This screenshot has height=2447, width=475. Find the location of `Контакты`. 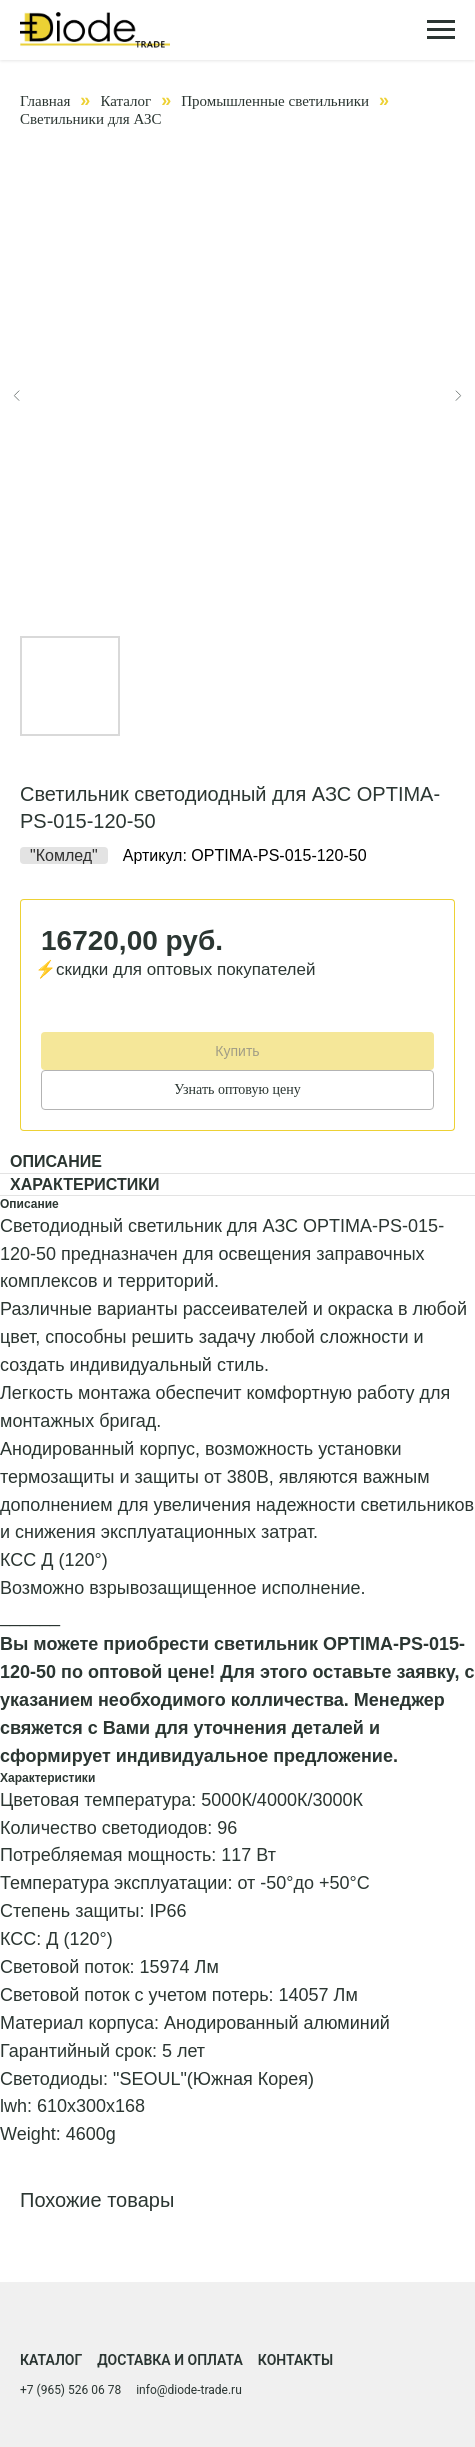

Контакты is located at coordinates (295, 2360).